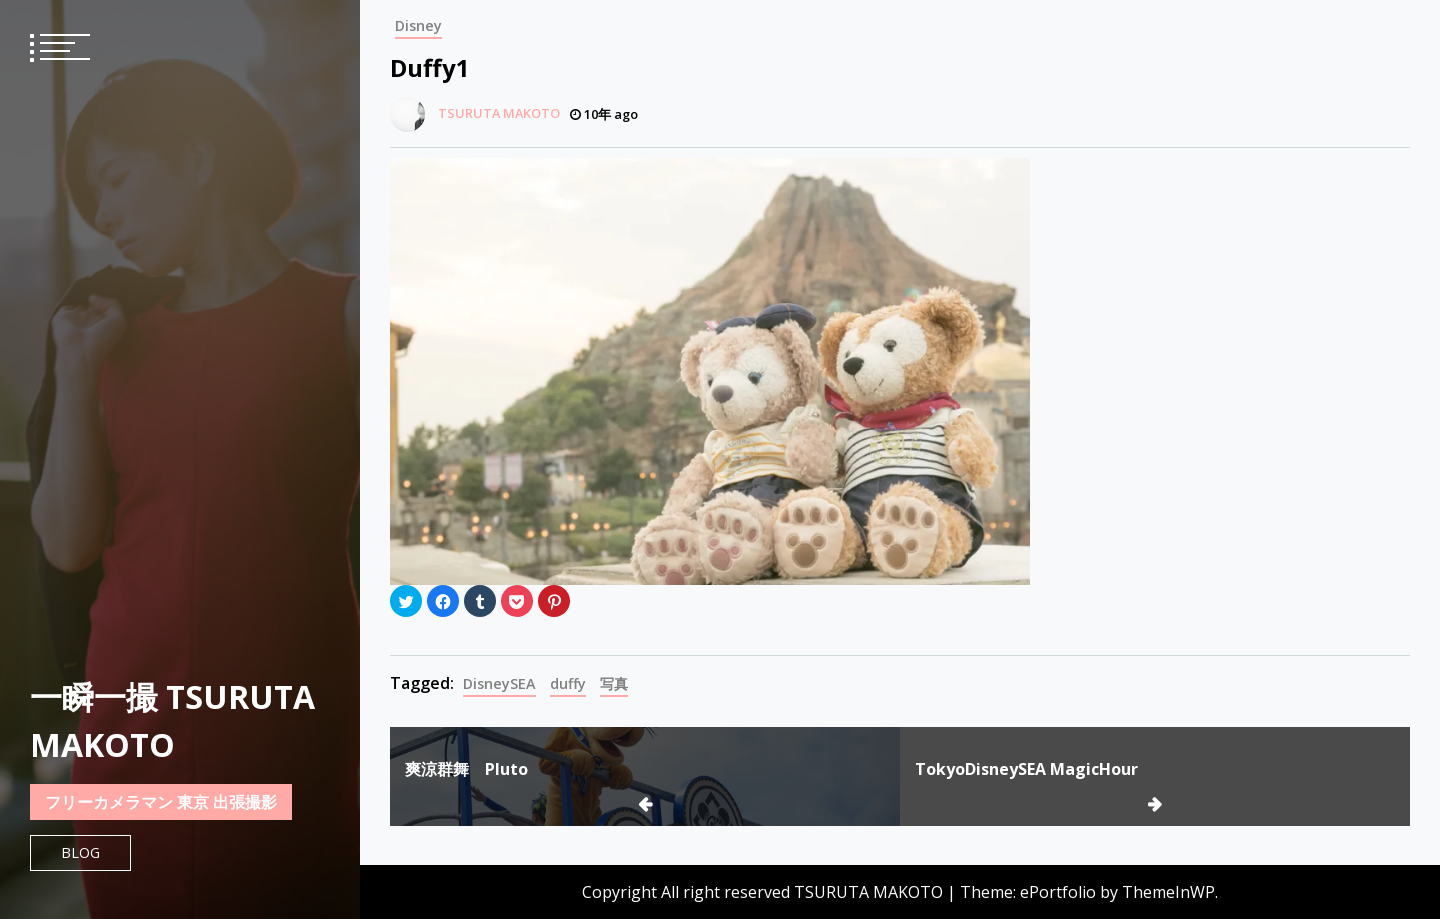 Image resolution: width=1440 pixels, height=919 pixels. I want to click on Disney, so click(418, 25).